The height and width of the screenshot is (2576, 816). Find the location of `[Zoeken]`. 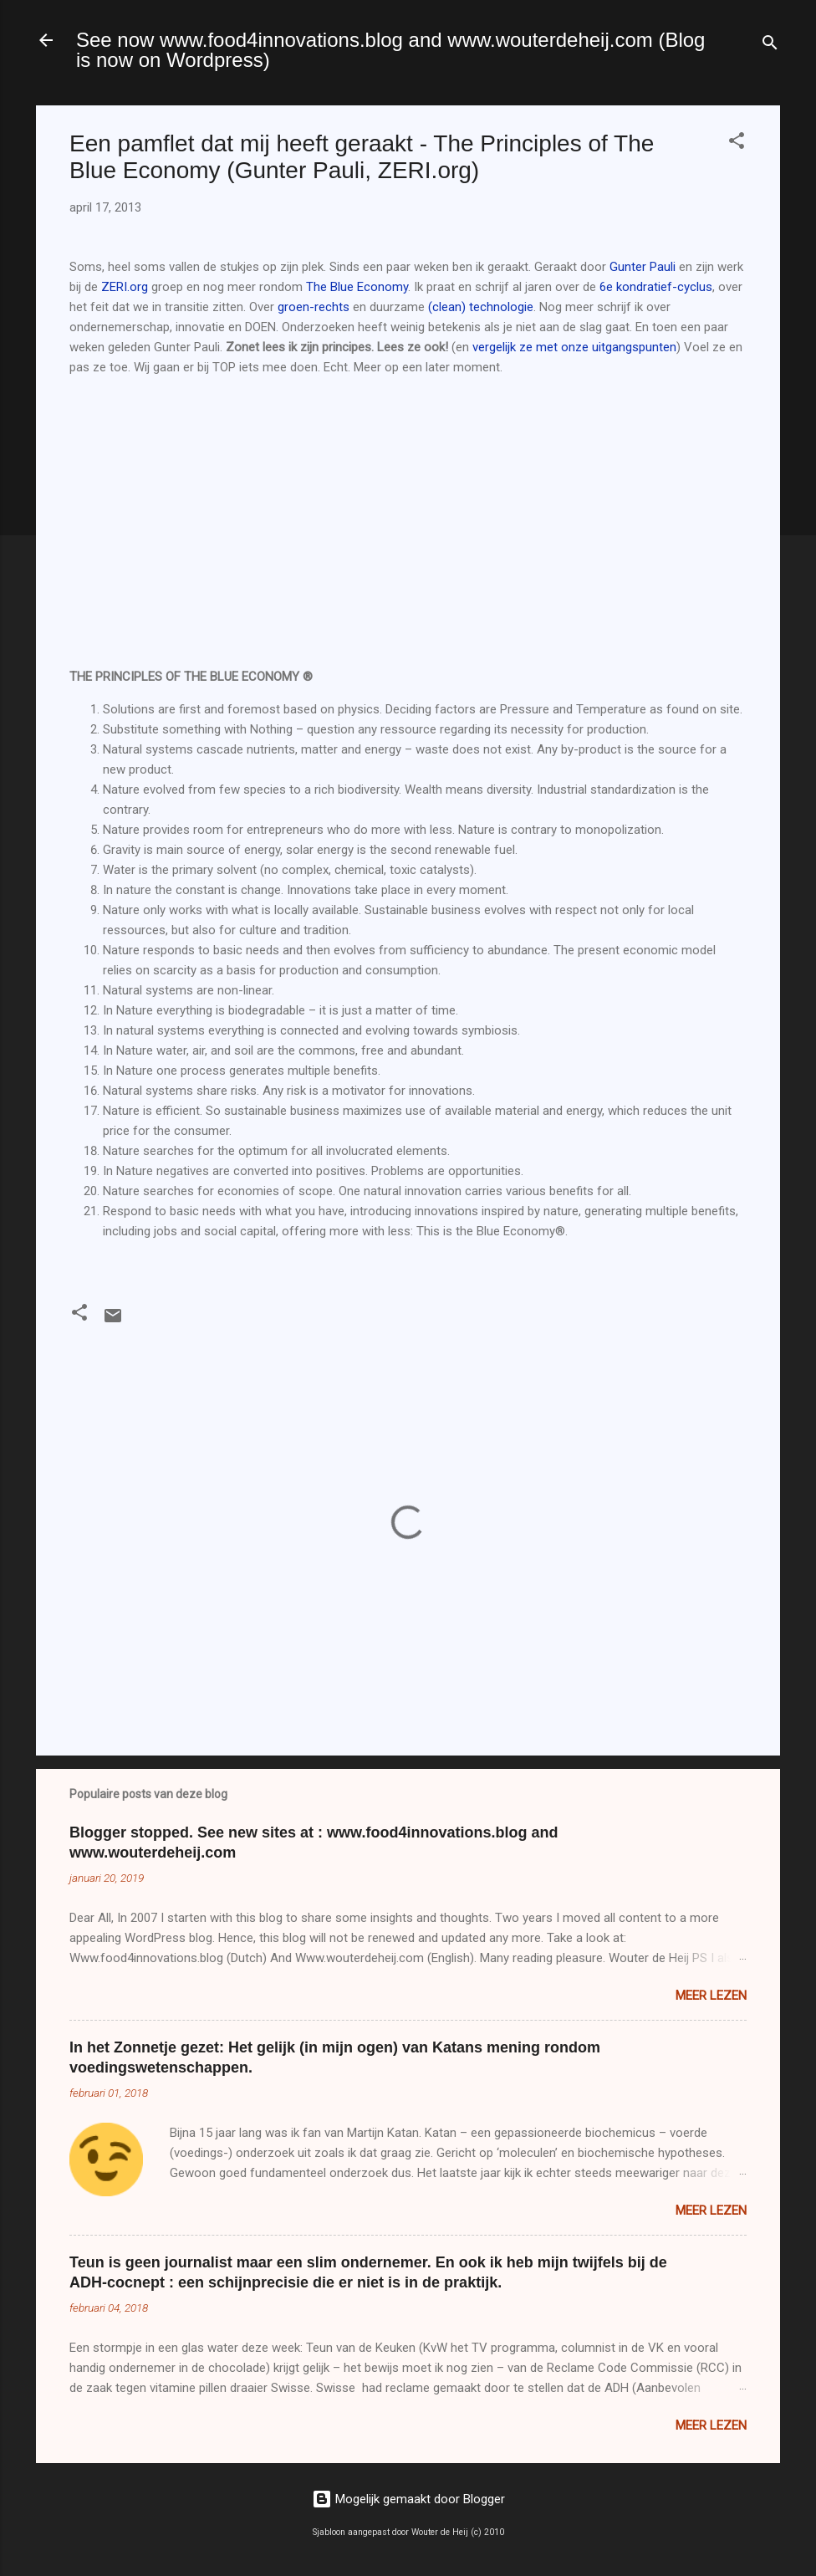

[Zoeken] is located at coordinates (770, 45).